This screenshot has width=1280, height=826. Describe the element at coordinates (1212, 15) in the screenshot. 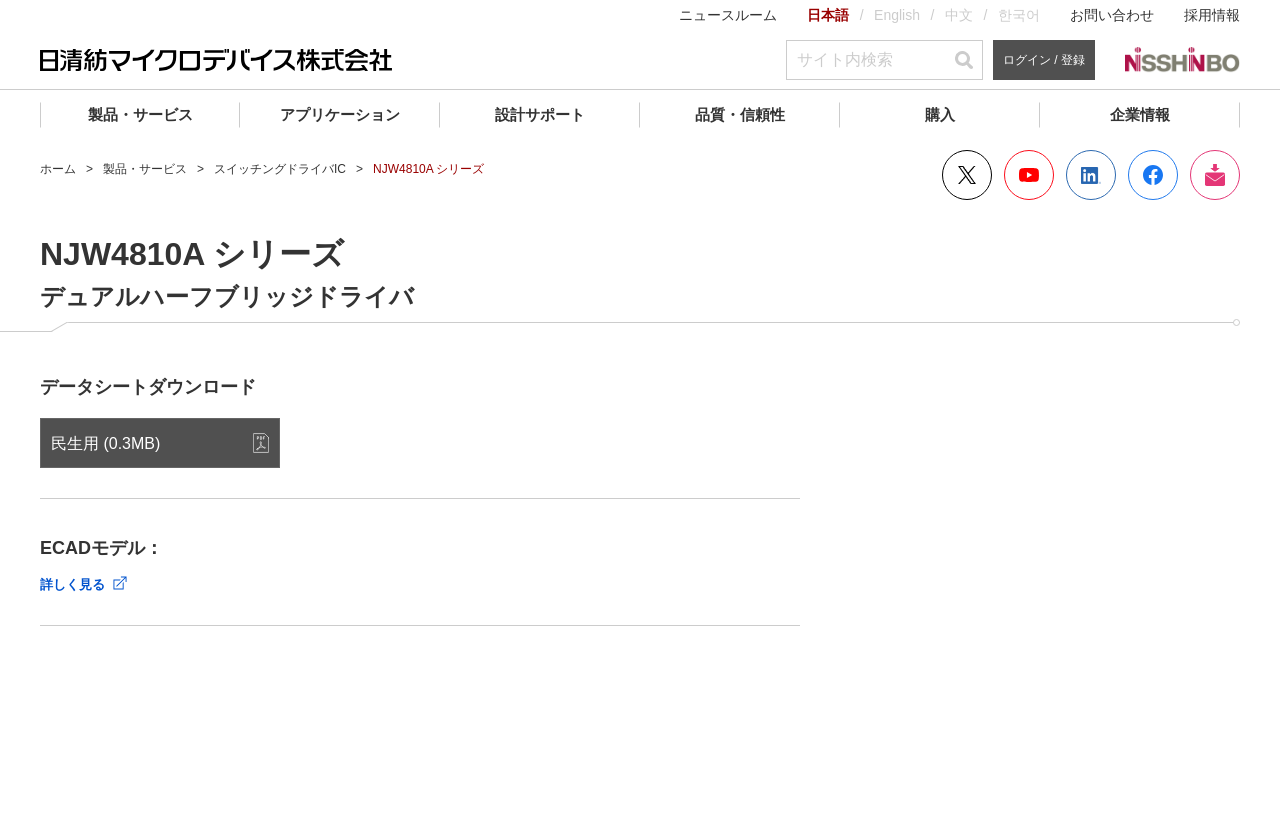

I see `採用情報` at that location.